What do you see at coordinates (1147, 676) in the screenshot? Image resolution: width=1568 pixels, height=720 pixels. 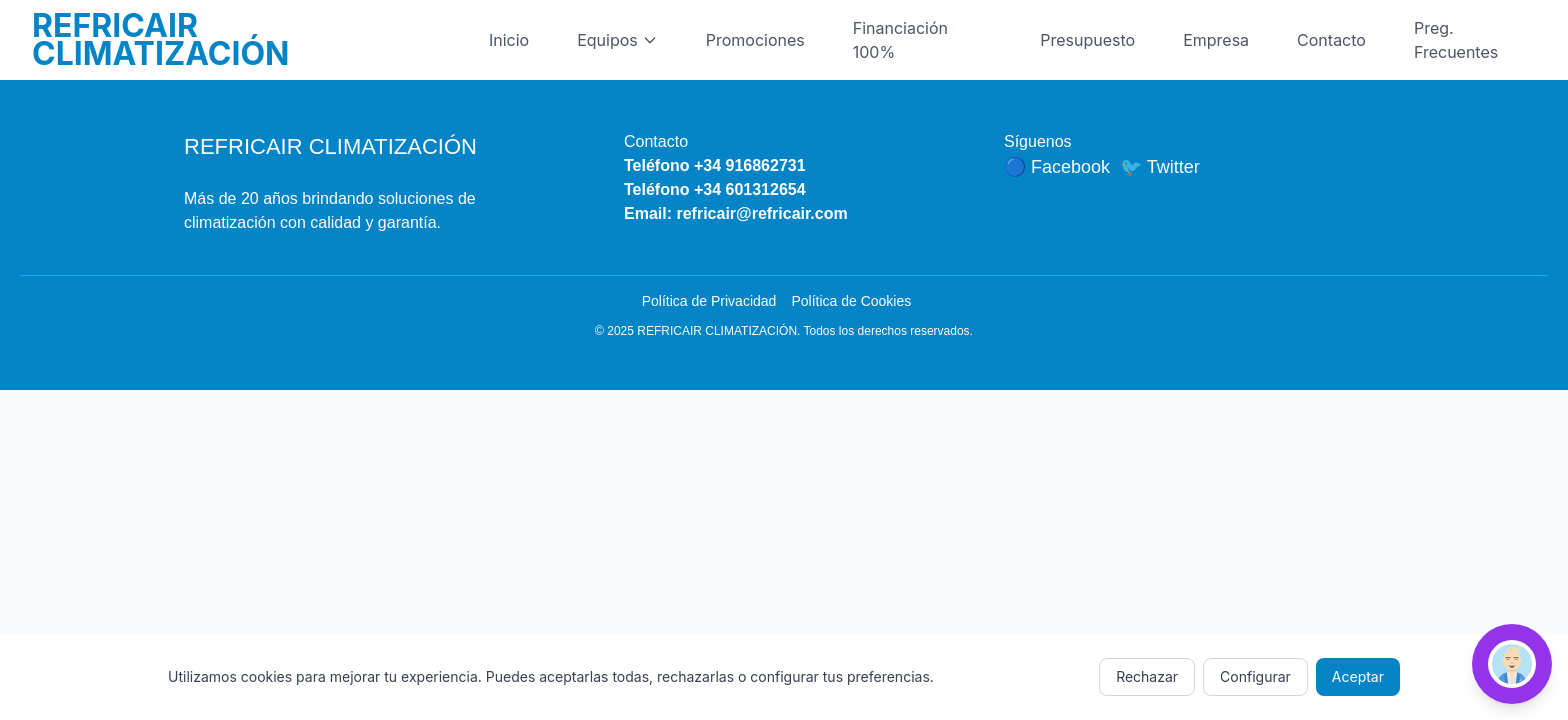 I see `Rechazar` at bounding box center [1147, 676].